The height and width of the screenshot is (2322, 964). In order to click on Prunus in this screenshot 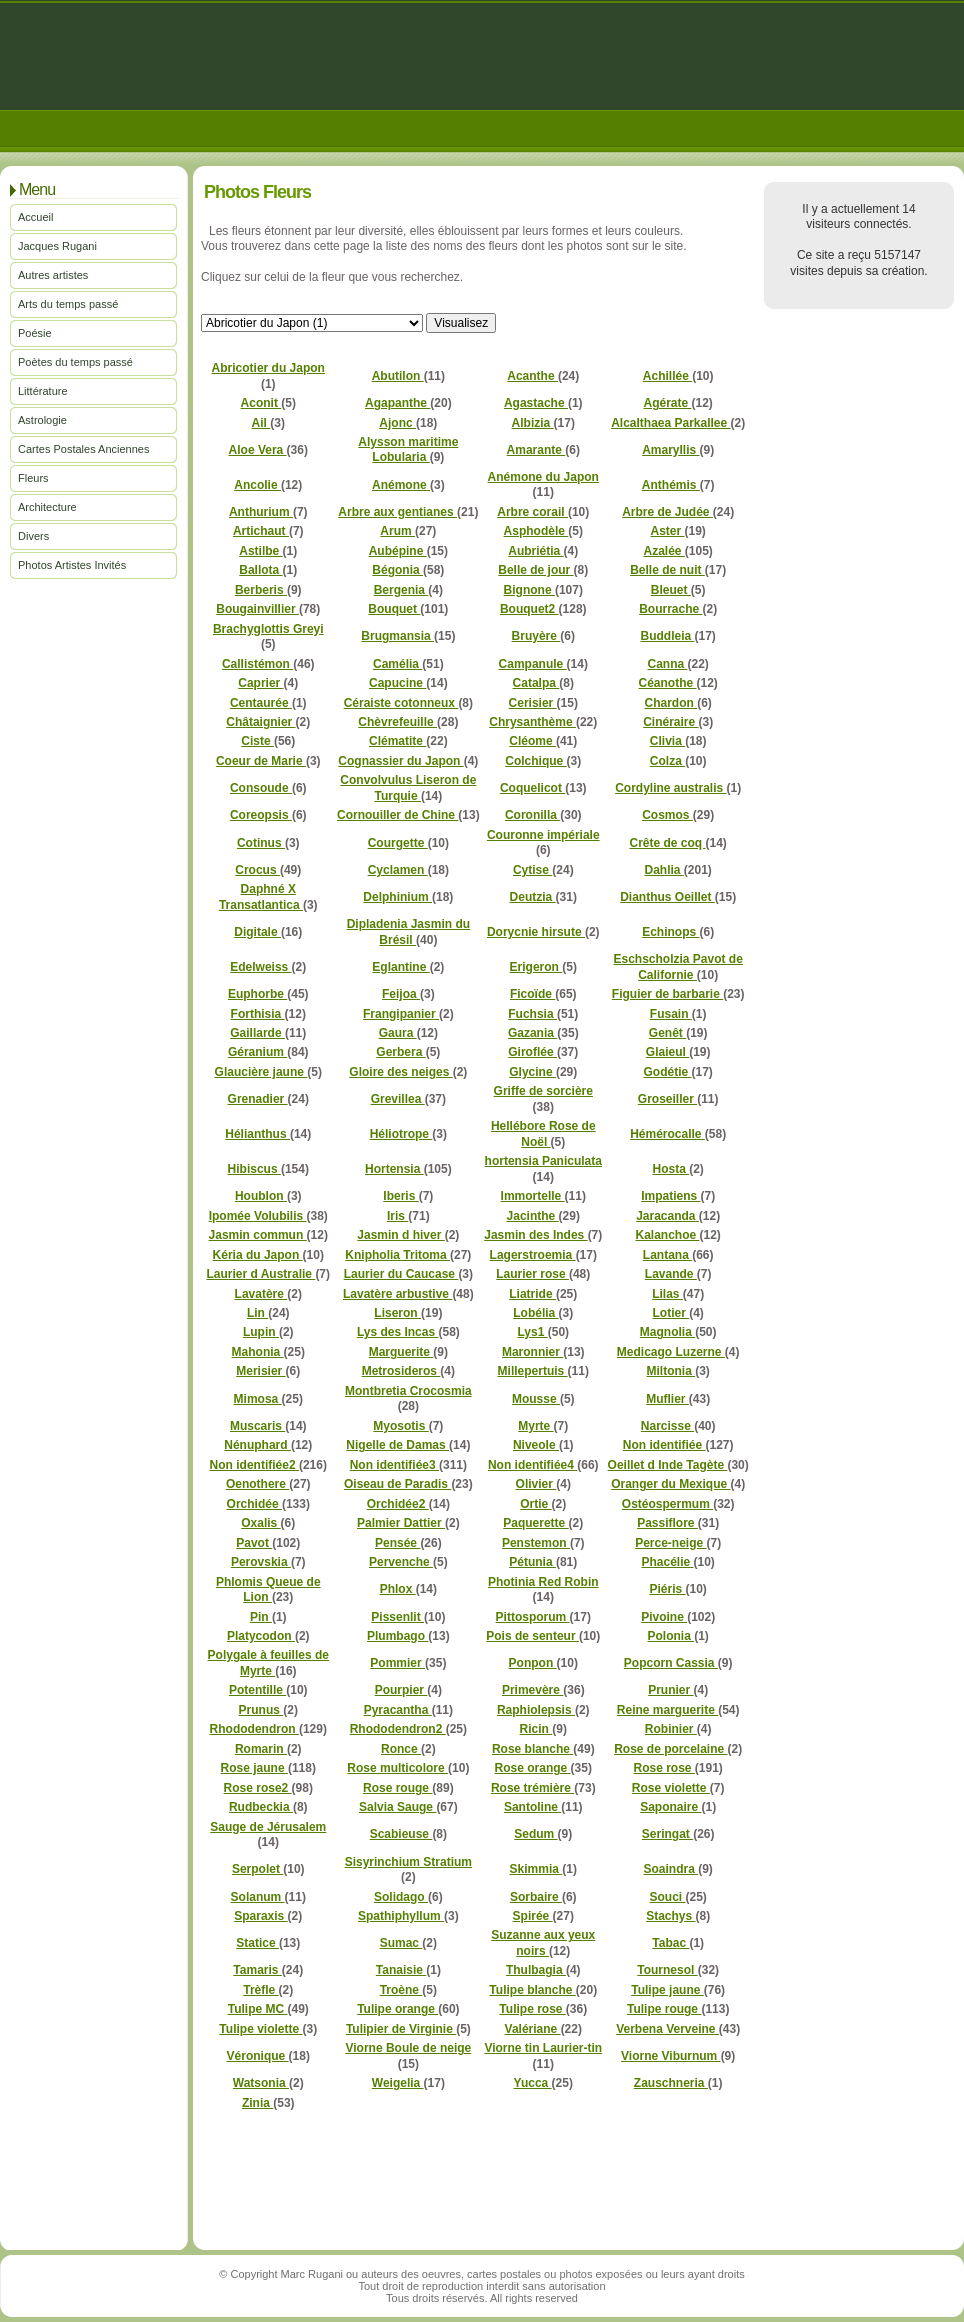, I will do `click(261, 1710)`.